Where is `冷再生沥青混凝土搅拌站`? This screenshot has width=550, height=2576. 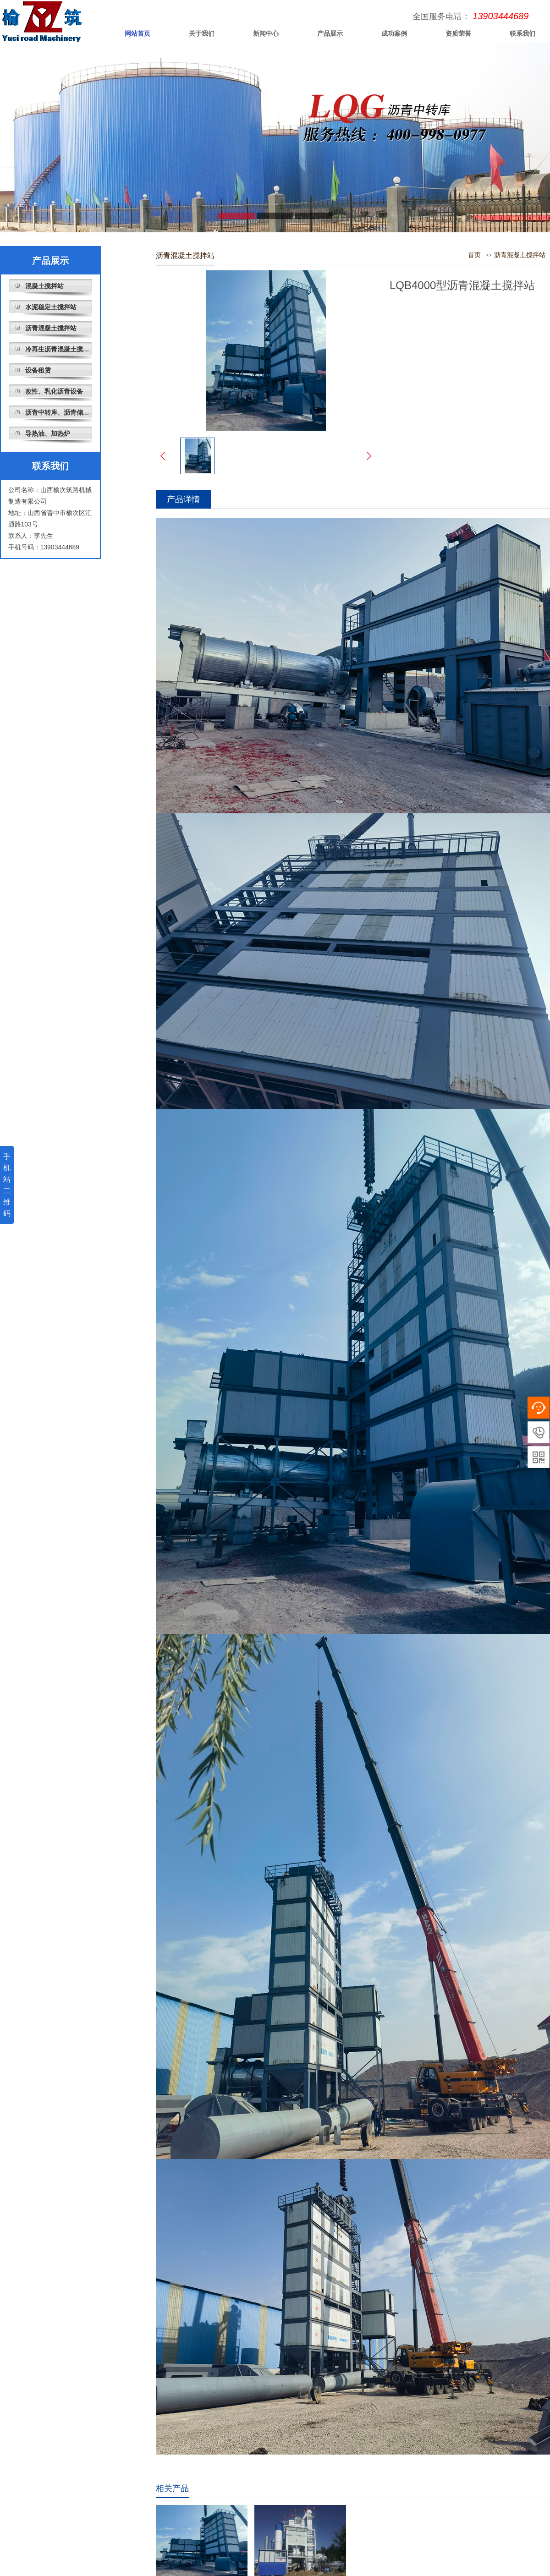 冷再生沥青混凝土搅拌站 is located at coordinates (58, 349).